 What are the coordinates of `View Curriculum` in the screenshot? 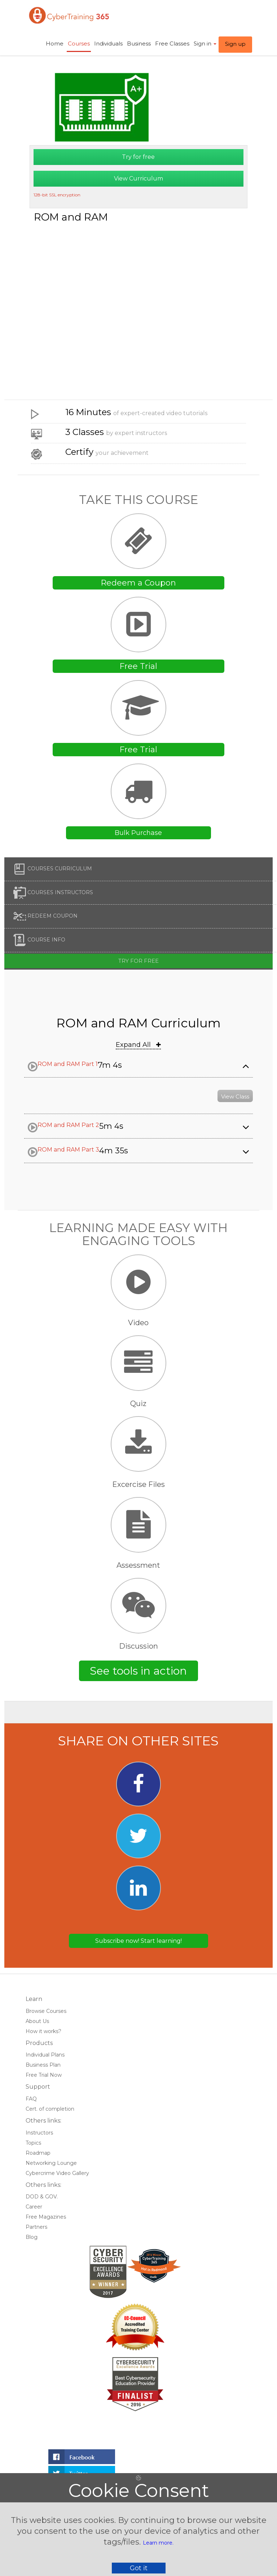 It's located at (138, 178).